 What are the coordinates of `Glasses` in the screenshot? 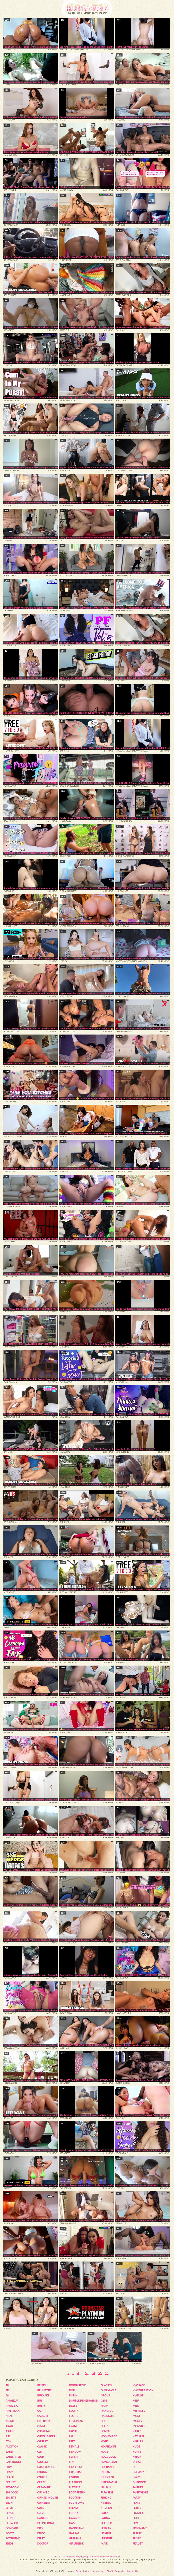 It's located at (106, 2385).